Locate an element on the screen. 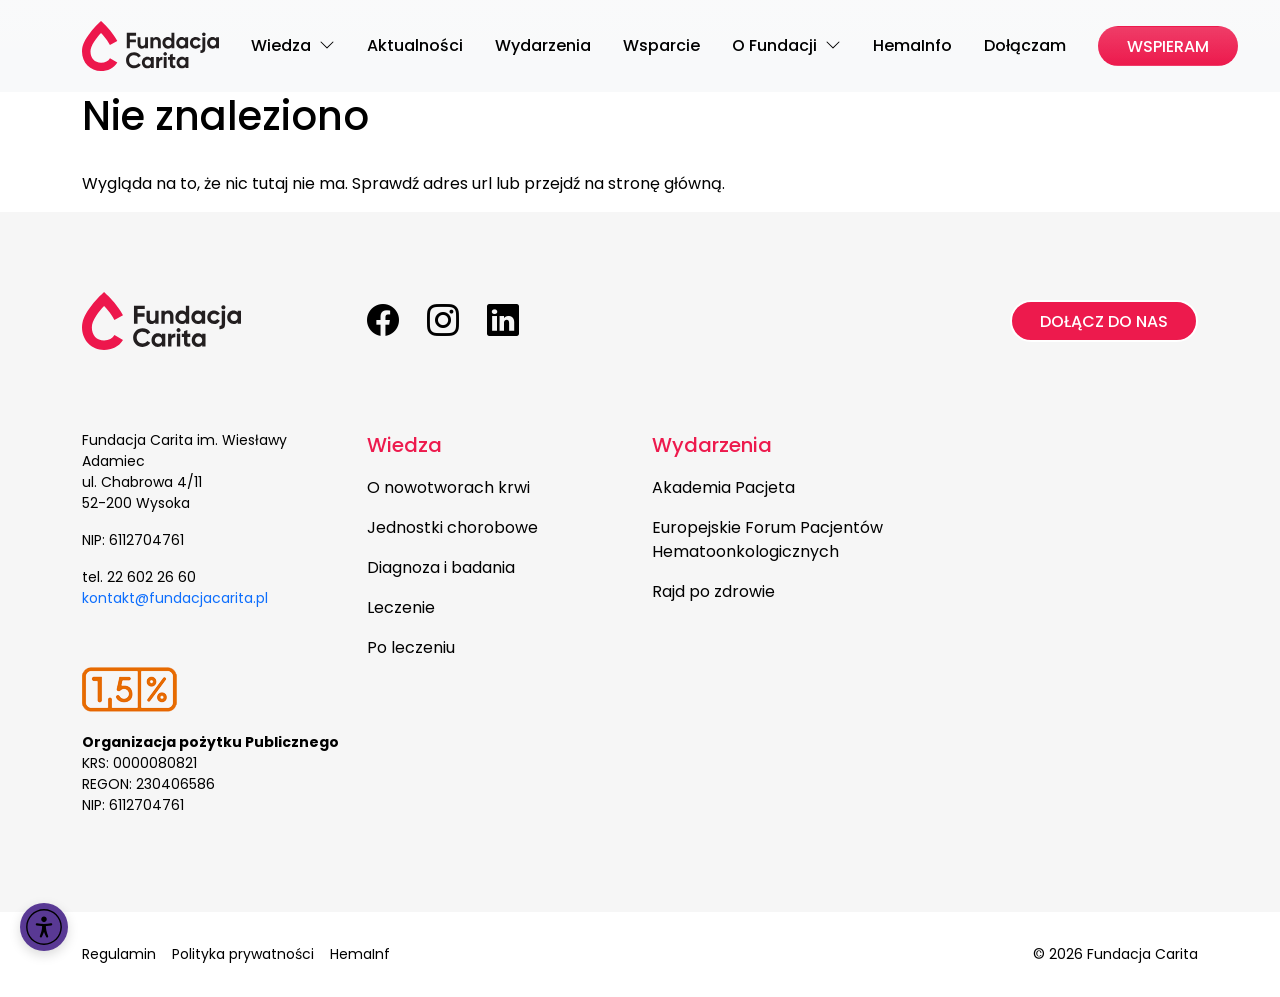 Image resolution: width=1280 pixels, height=997 pixels. HemaInf [menuitem] is located at coordinates (360, 954).